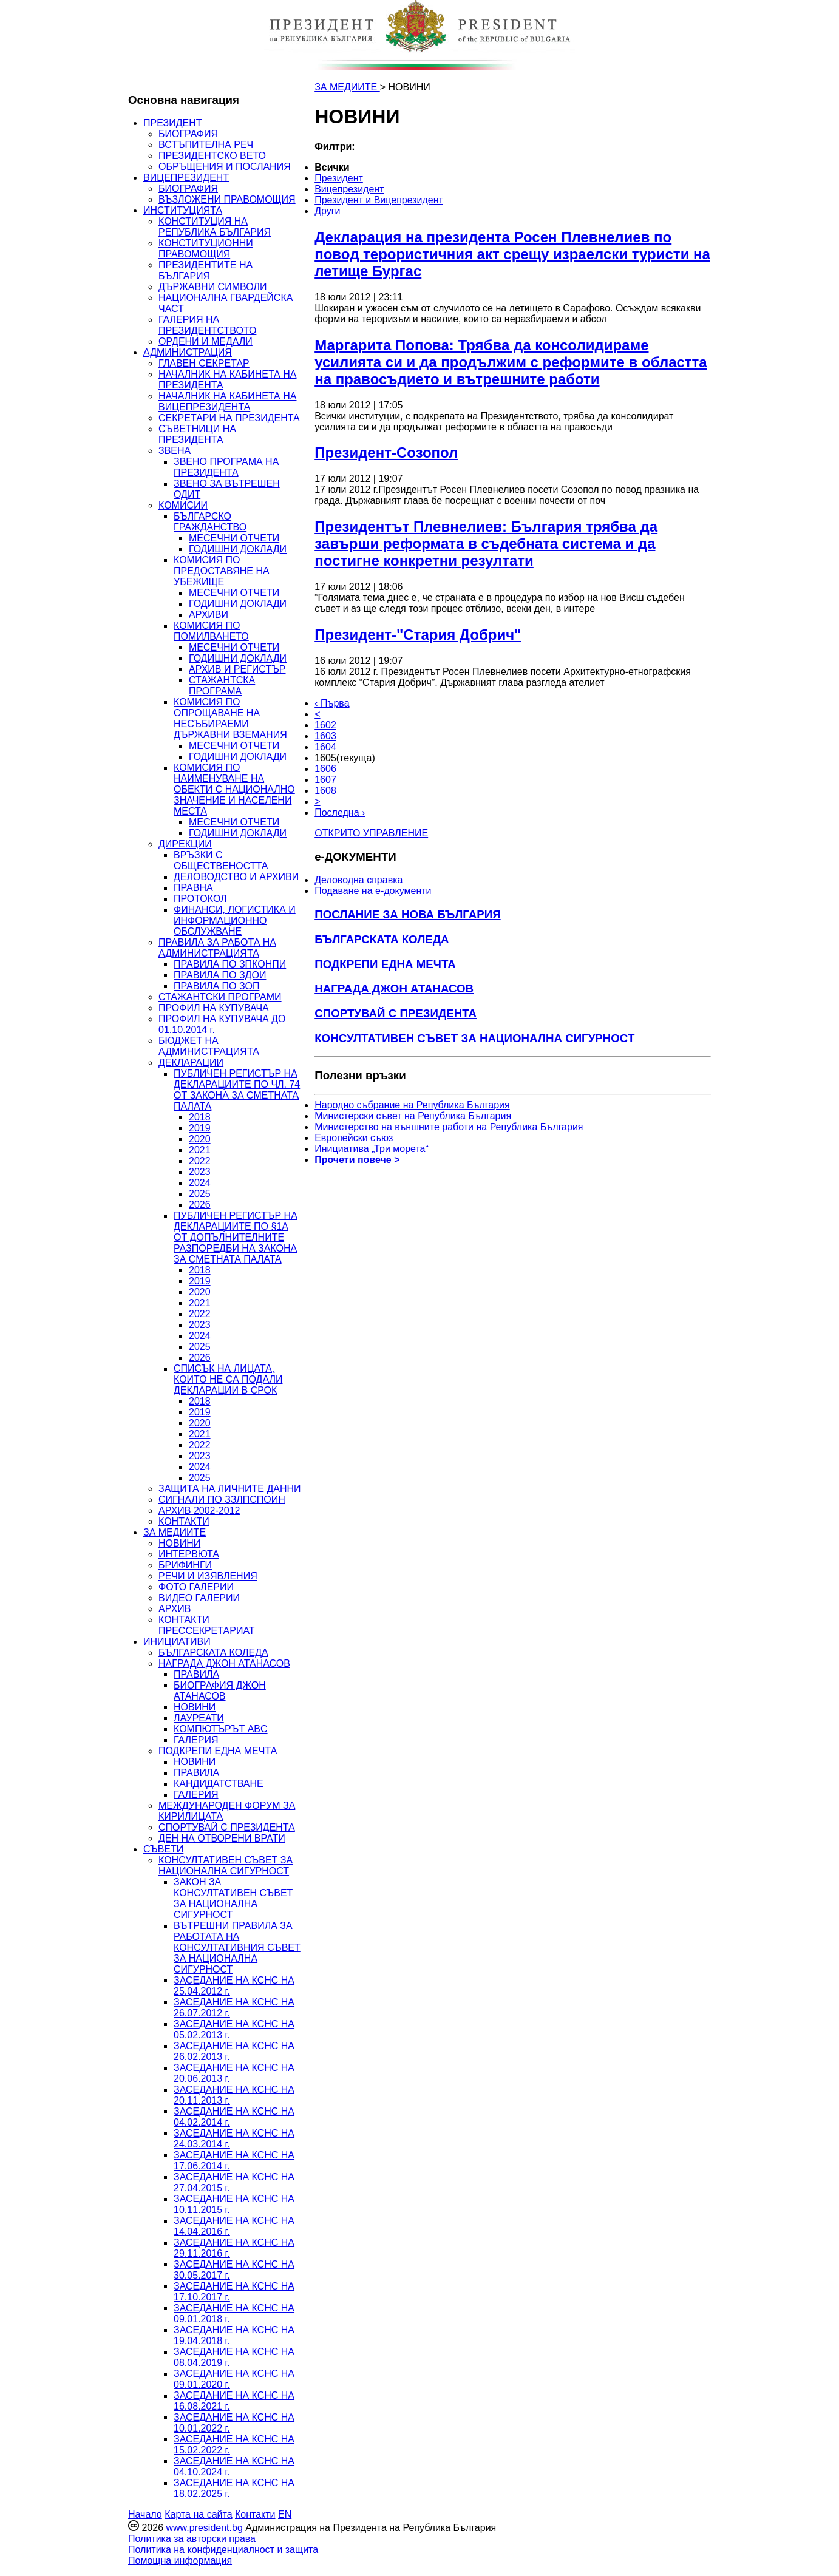 The image size is (839, 2576). I want to click on Министерство на външните работи на Република България, so click(448, 1127).